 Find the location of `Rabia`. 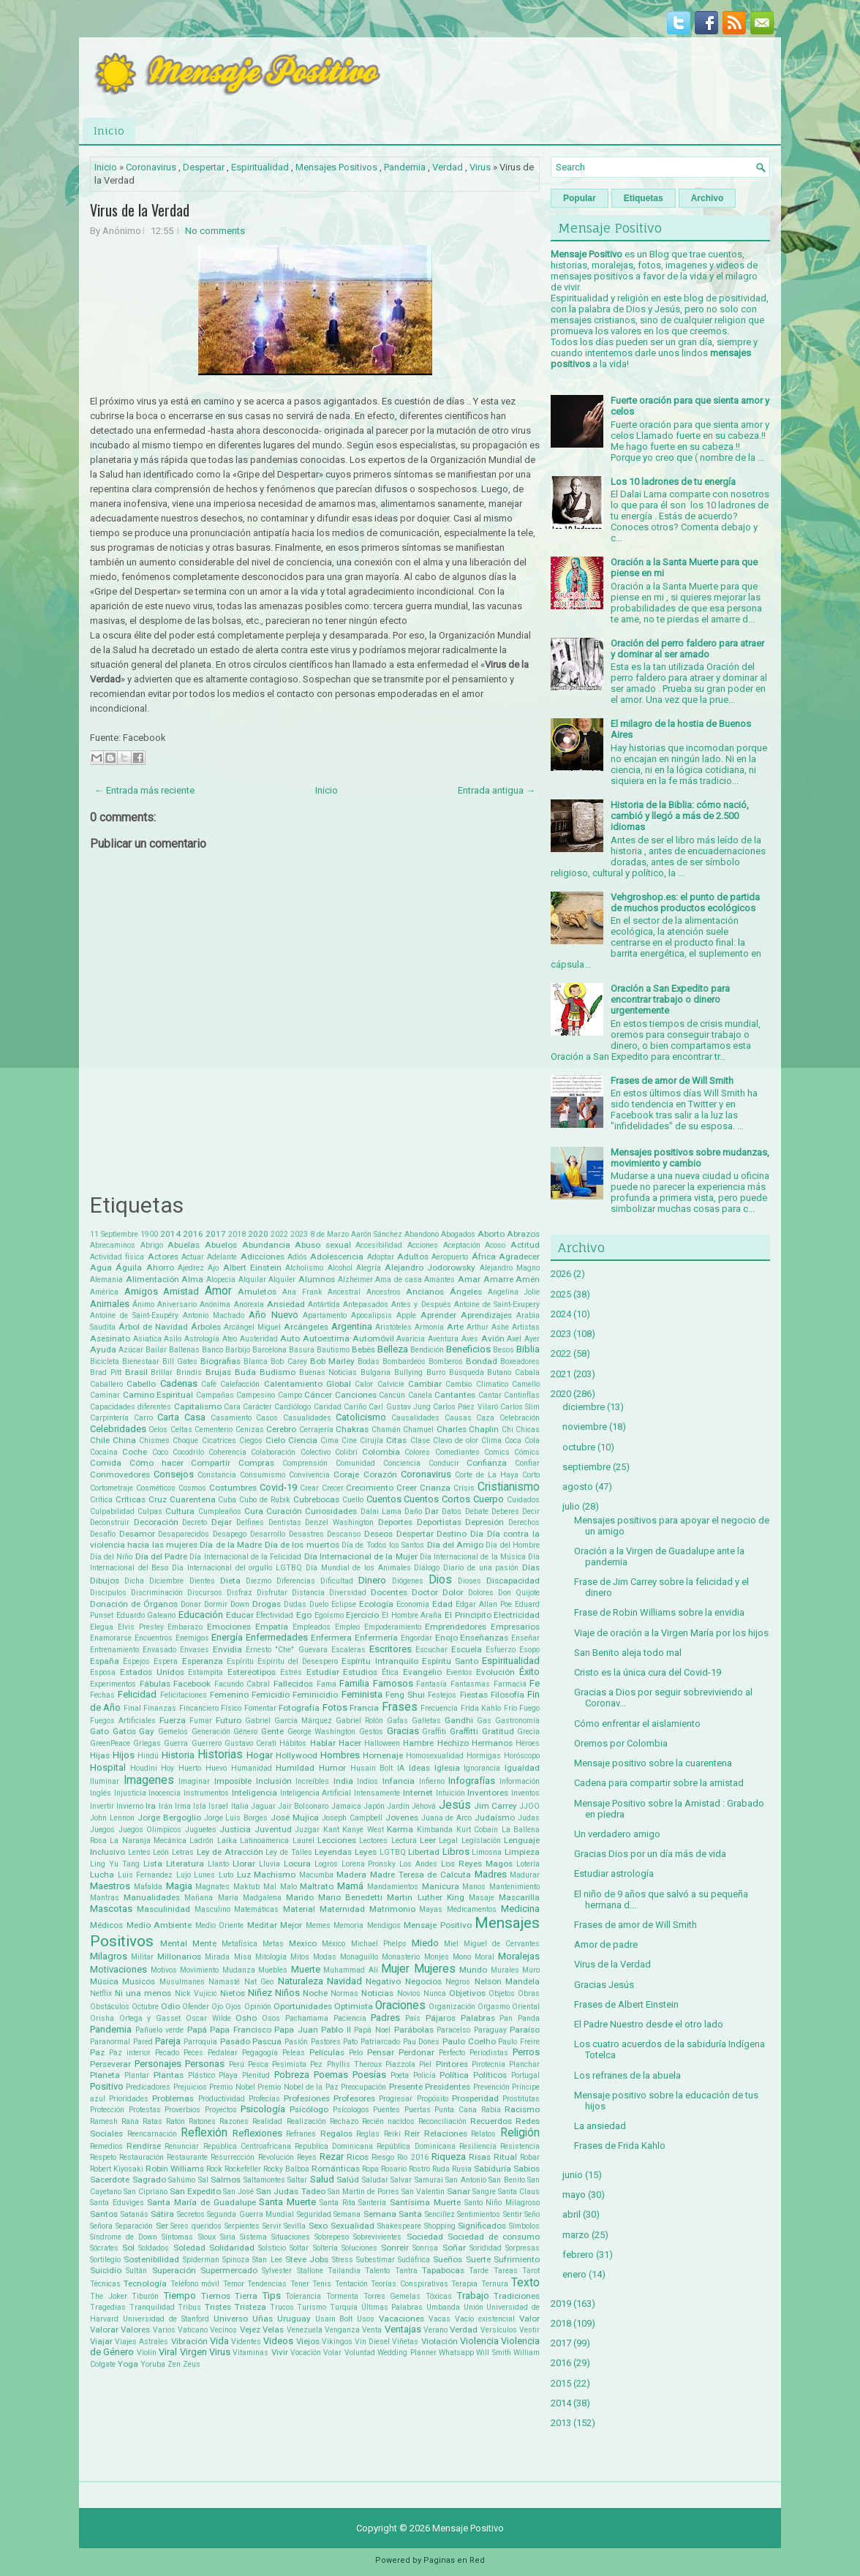

Rabia is located at coordinates (491, 2109).